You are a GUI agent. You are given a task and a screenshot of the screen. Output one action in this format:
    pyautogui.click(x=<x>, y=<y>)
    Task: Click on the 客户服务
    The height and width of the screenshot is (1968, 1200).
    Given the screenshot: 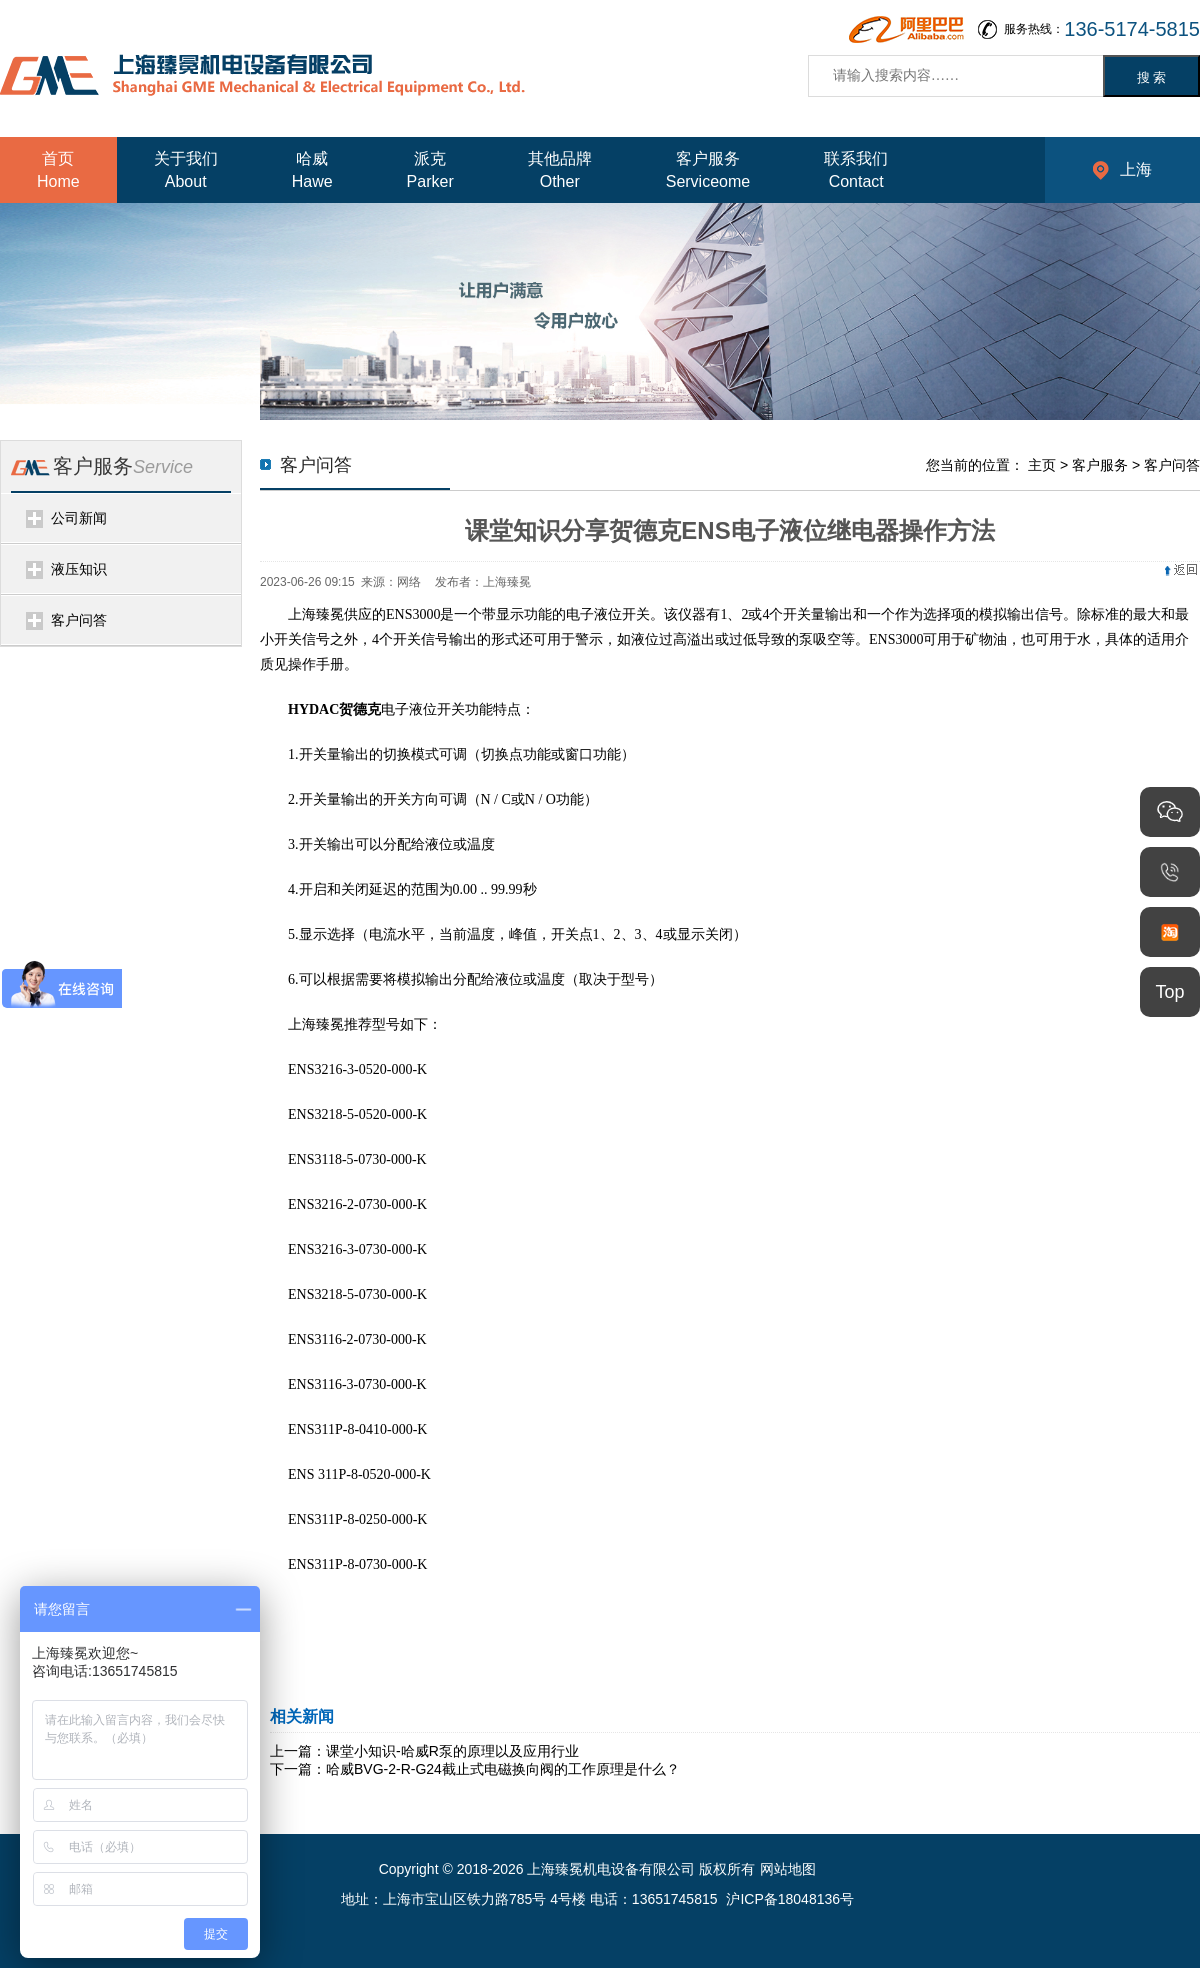 What is the action you would take?
    pyautogui.click(x=1100, y=465)
    